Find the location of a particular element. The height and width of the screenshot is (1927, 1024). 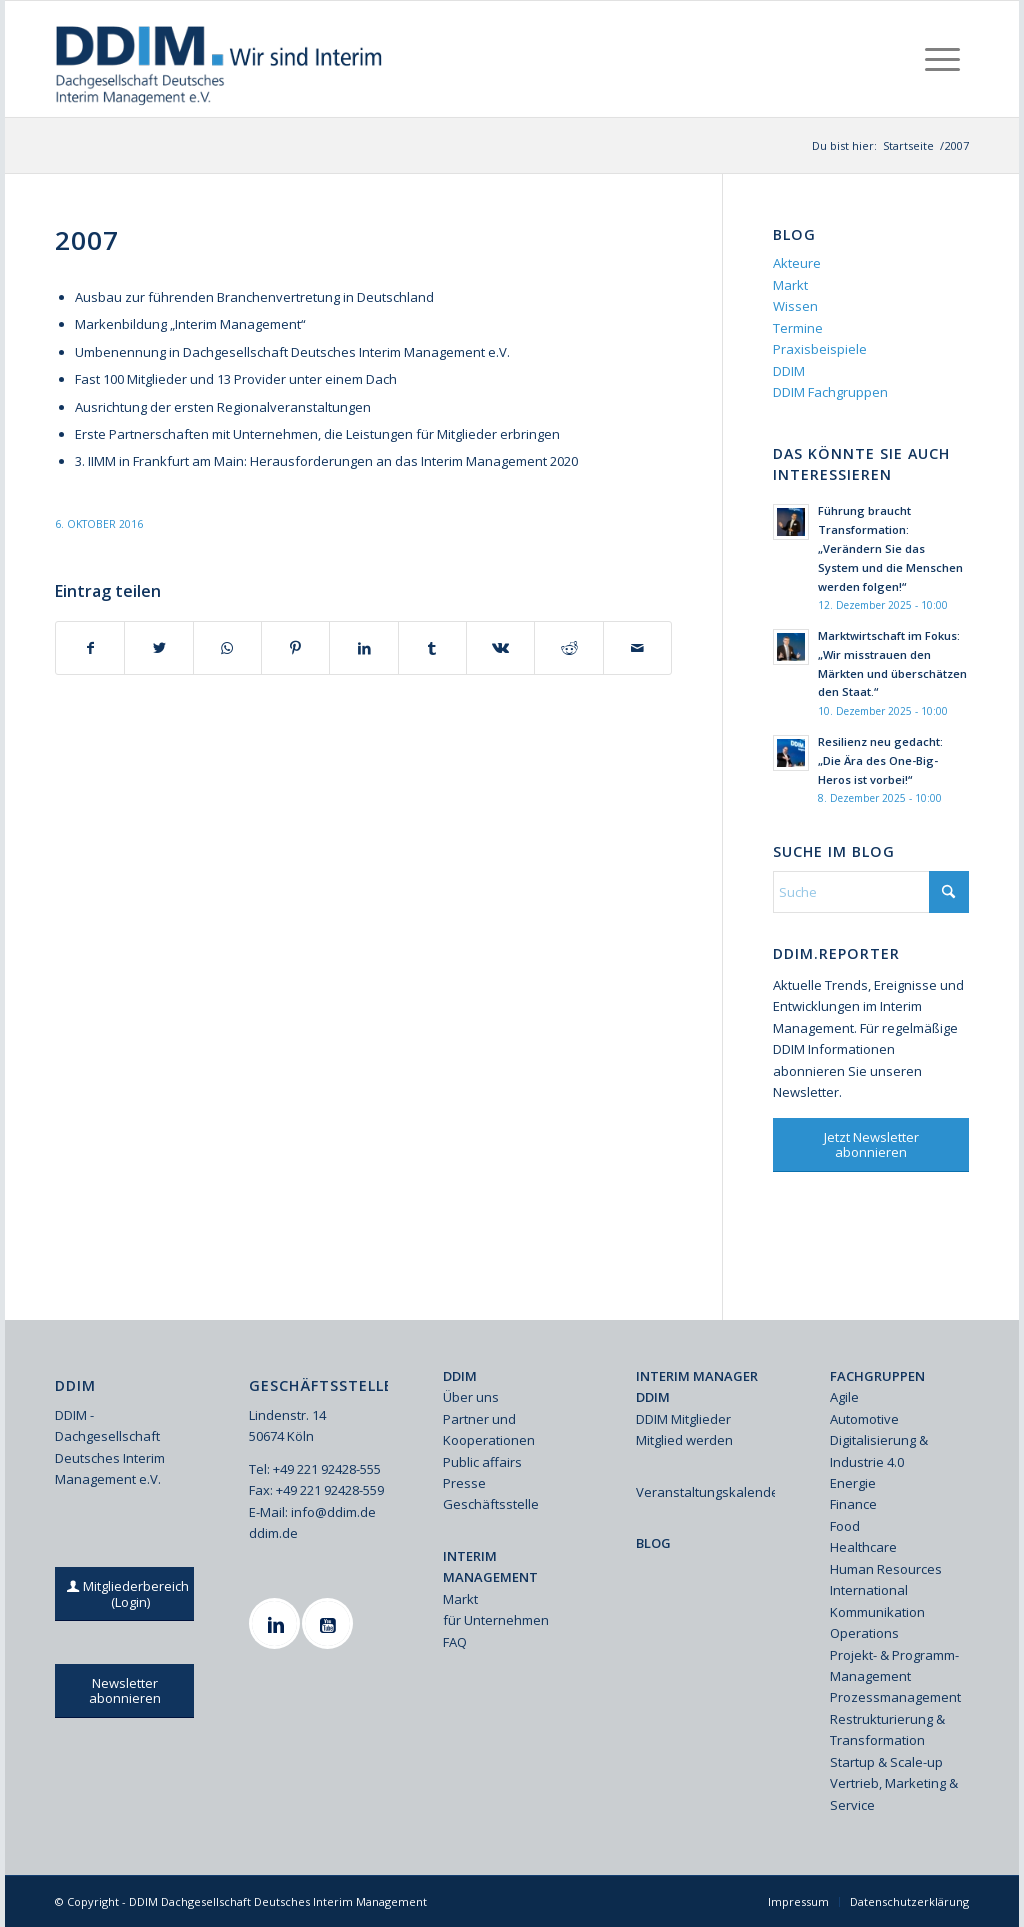

Resilienz neu gedacht: „Die Ära des One-Big-Heros ist vorbei!“ is located at coordinates (880, 760).